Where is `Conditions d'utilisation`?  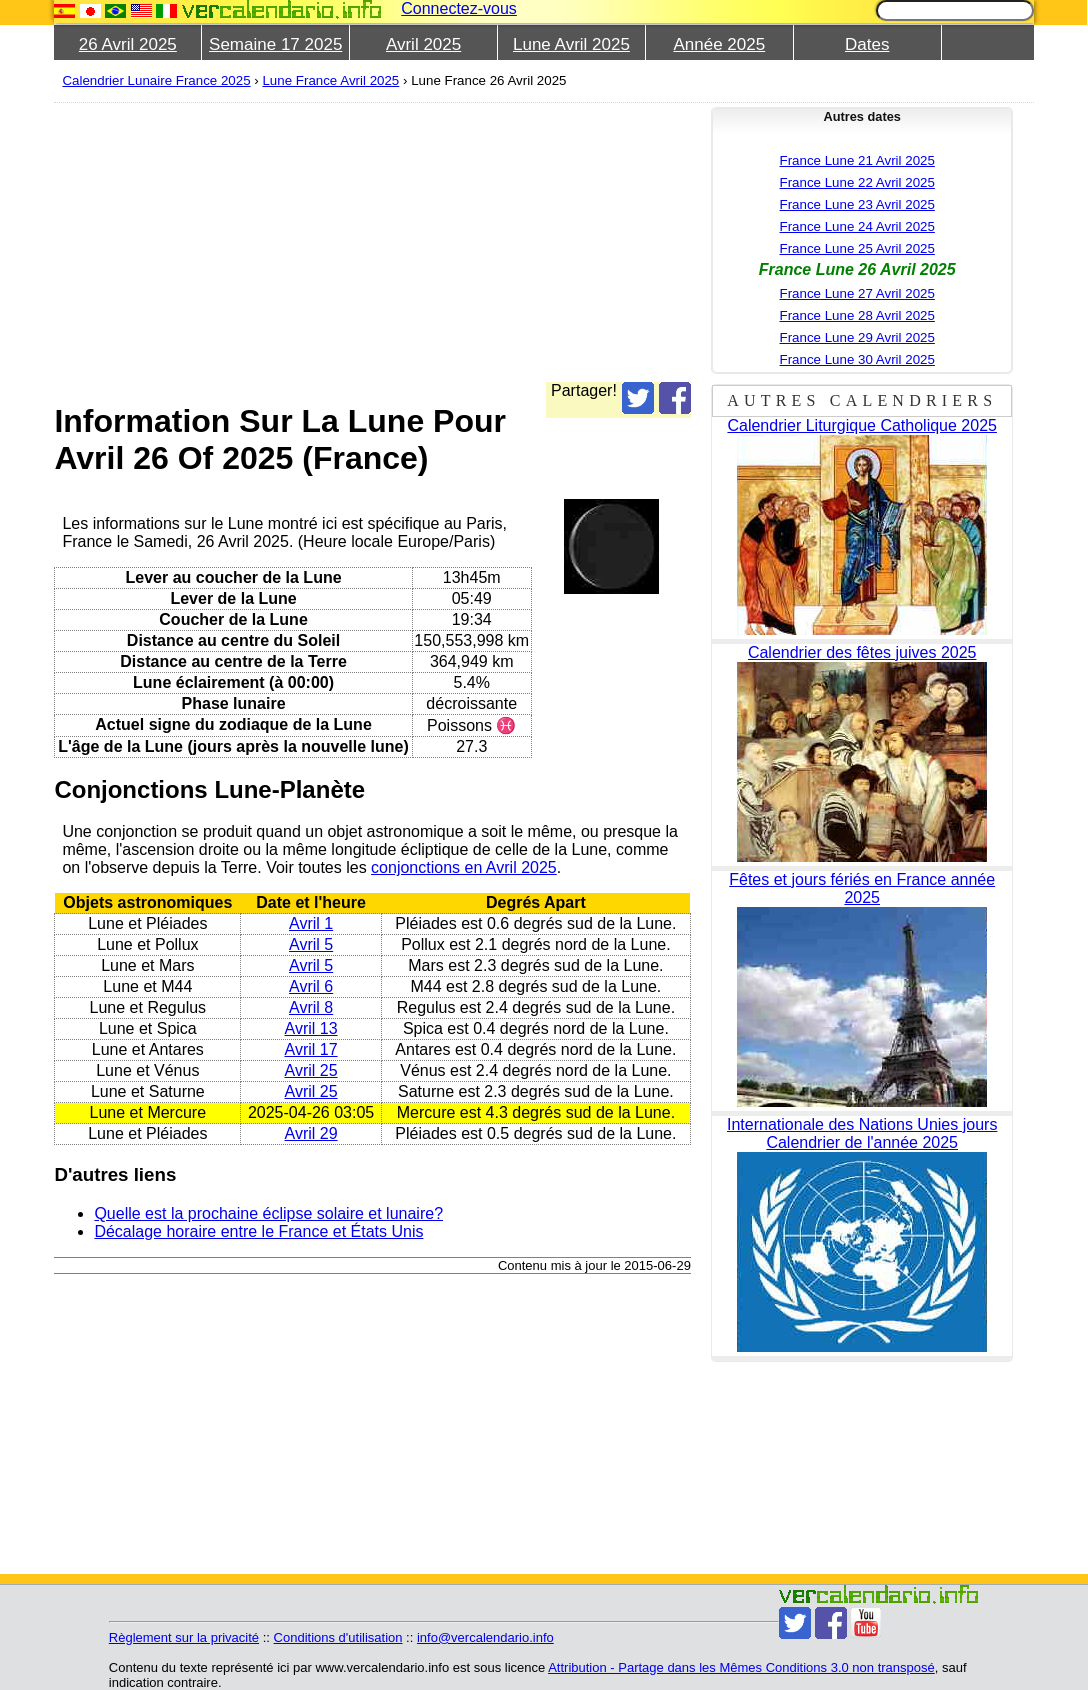 Conditions d'utilisation is located at coordinates (338, 1637).